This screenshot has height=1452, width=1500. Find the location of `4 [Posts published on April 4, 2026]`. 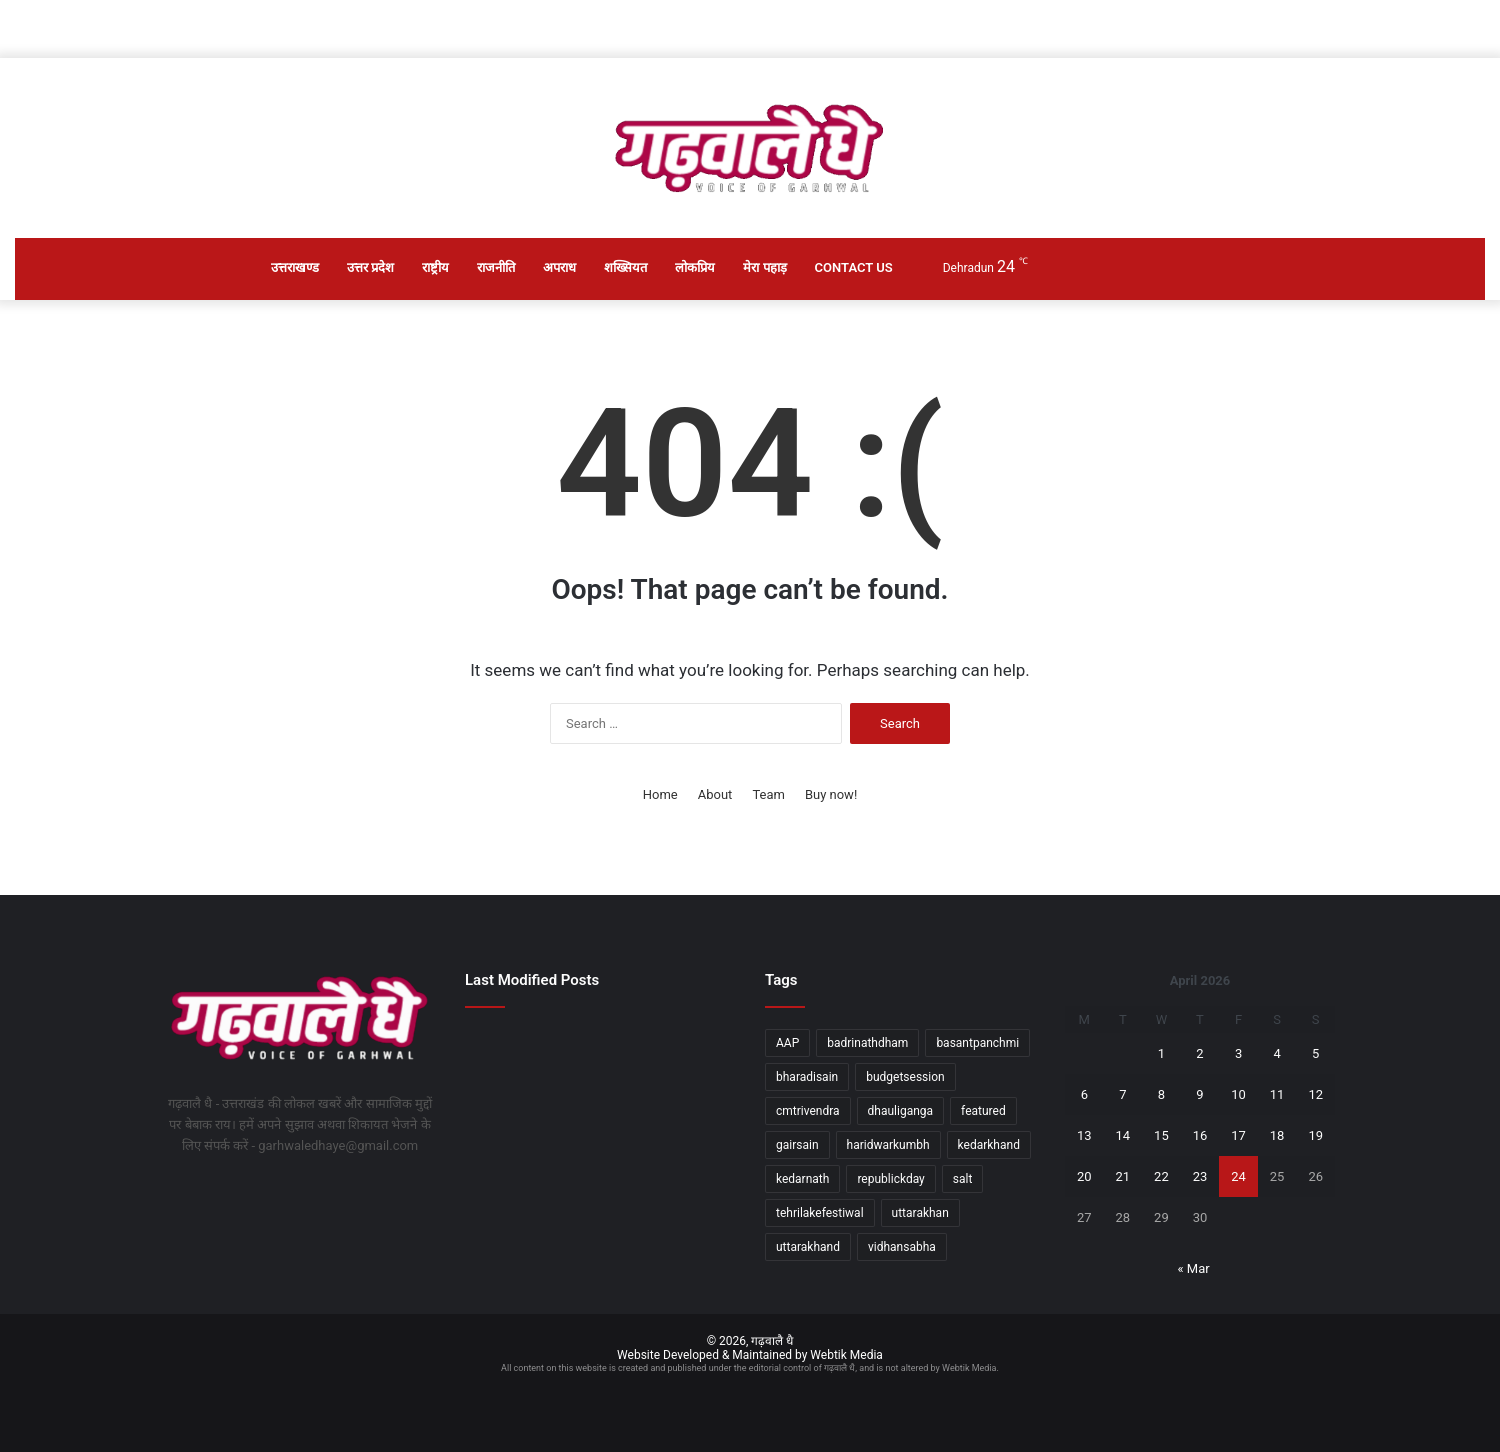

4 [Posts published on April 4, 2026] is located at coordinates (1276, 1053).